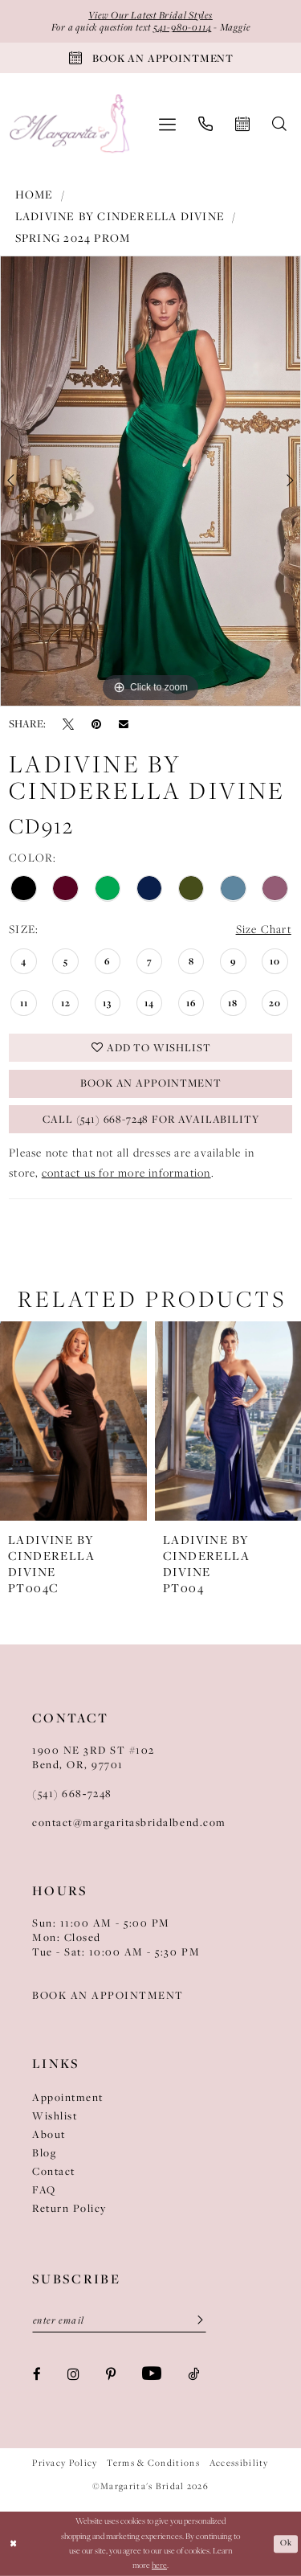 This screenshot has height=2576, width=301. What do you see at coordinates (73, 1421) in the screenshot?
I see `[presentation]` at bounding box center [73, 1421].